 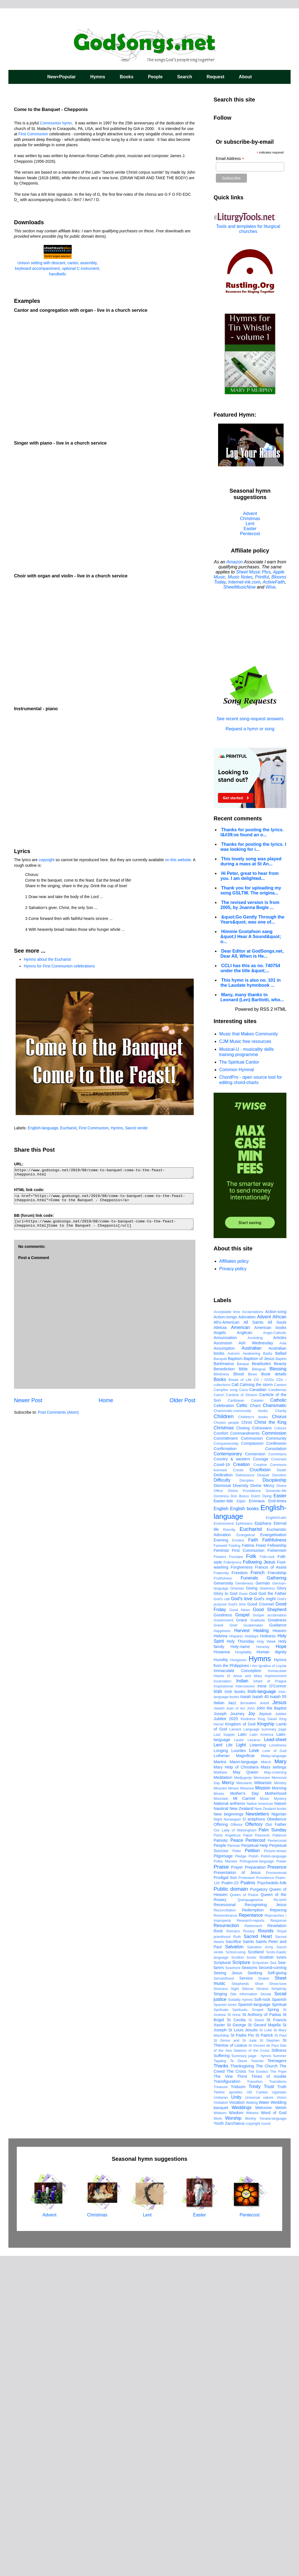 What do you see at coordinates (280, 2118) in the screenshot?
I see `Mystery` at bounding box center [280, 2118].